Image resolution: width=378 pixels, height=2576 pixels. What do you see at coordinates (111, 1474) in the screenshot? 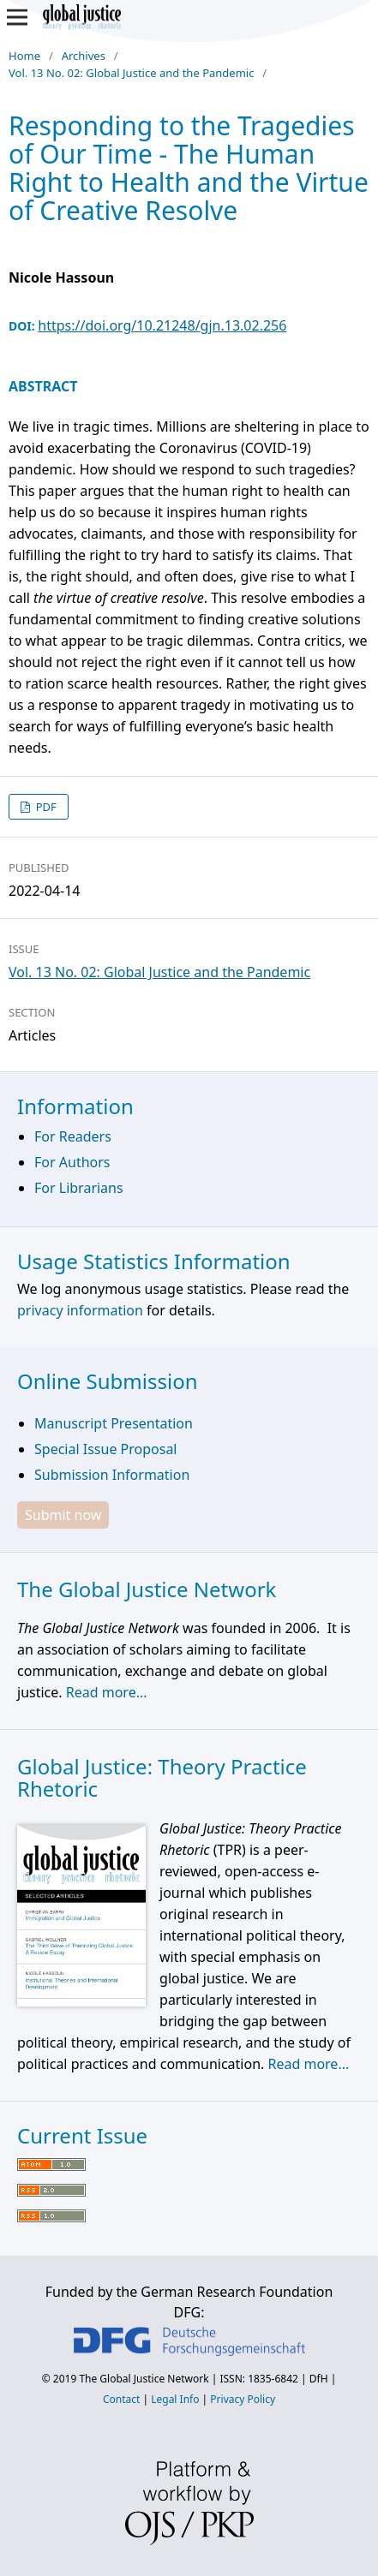
I see `Submission Information` at bounding box center [111, 1474].